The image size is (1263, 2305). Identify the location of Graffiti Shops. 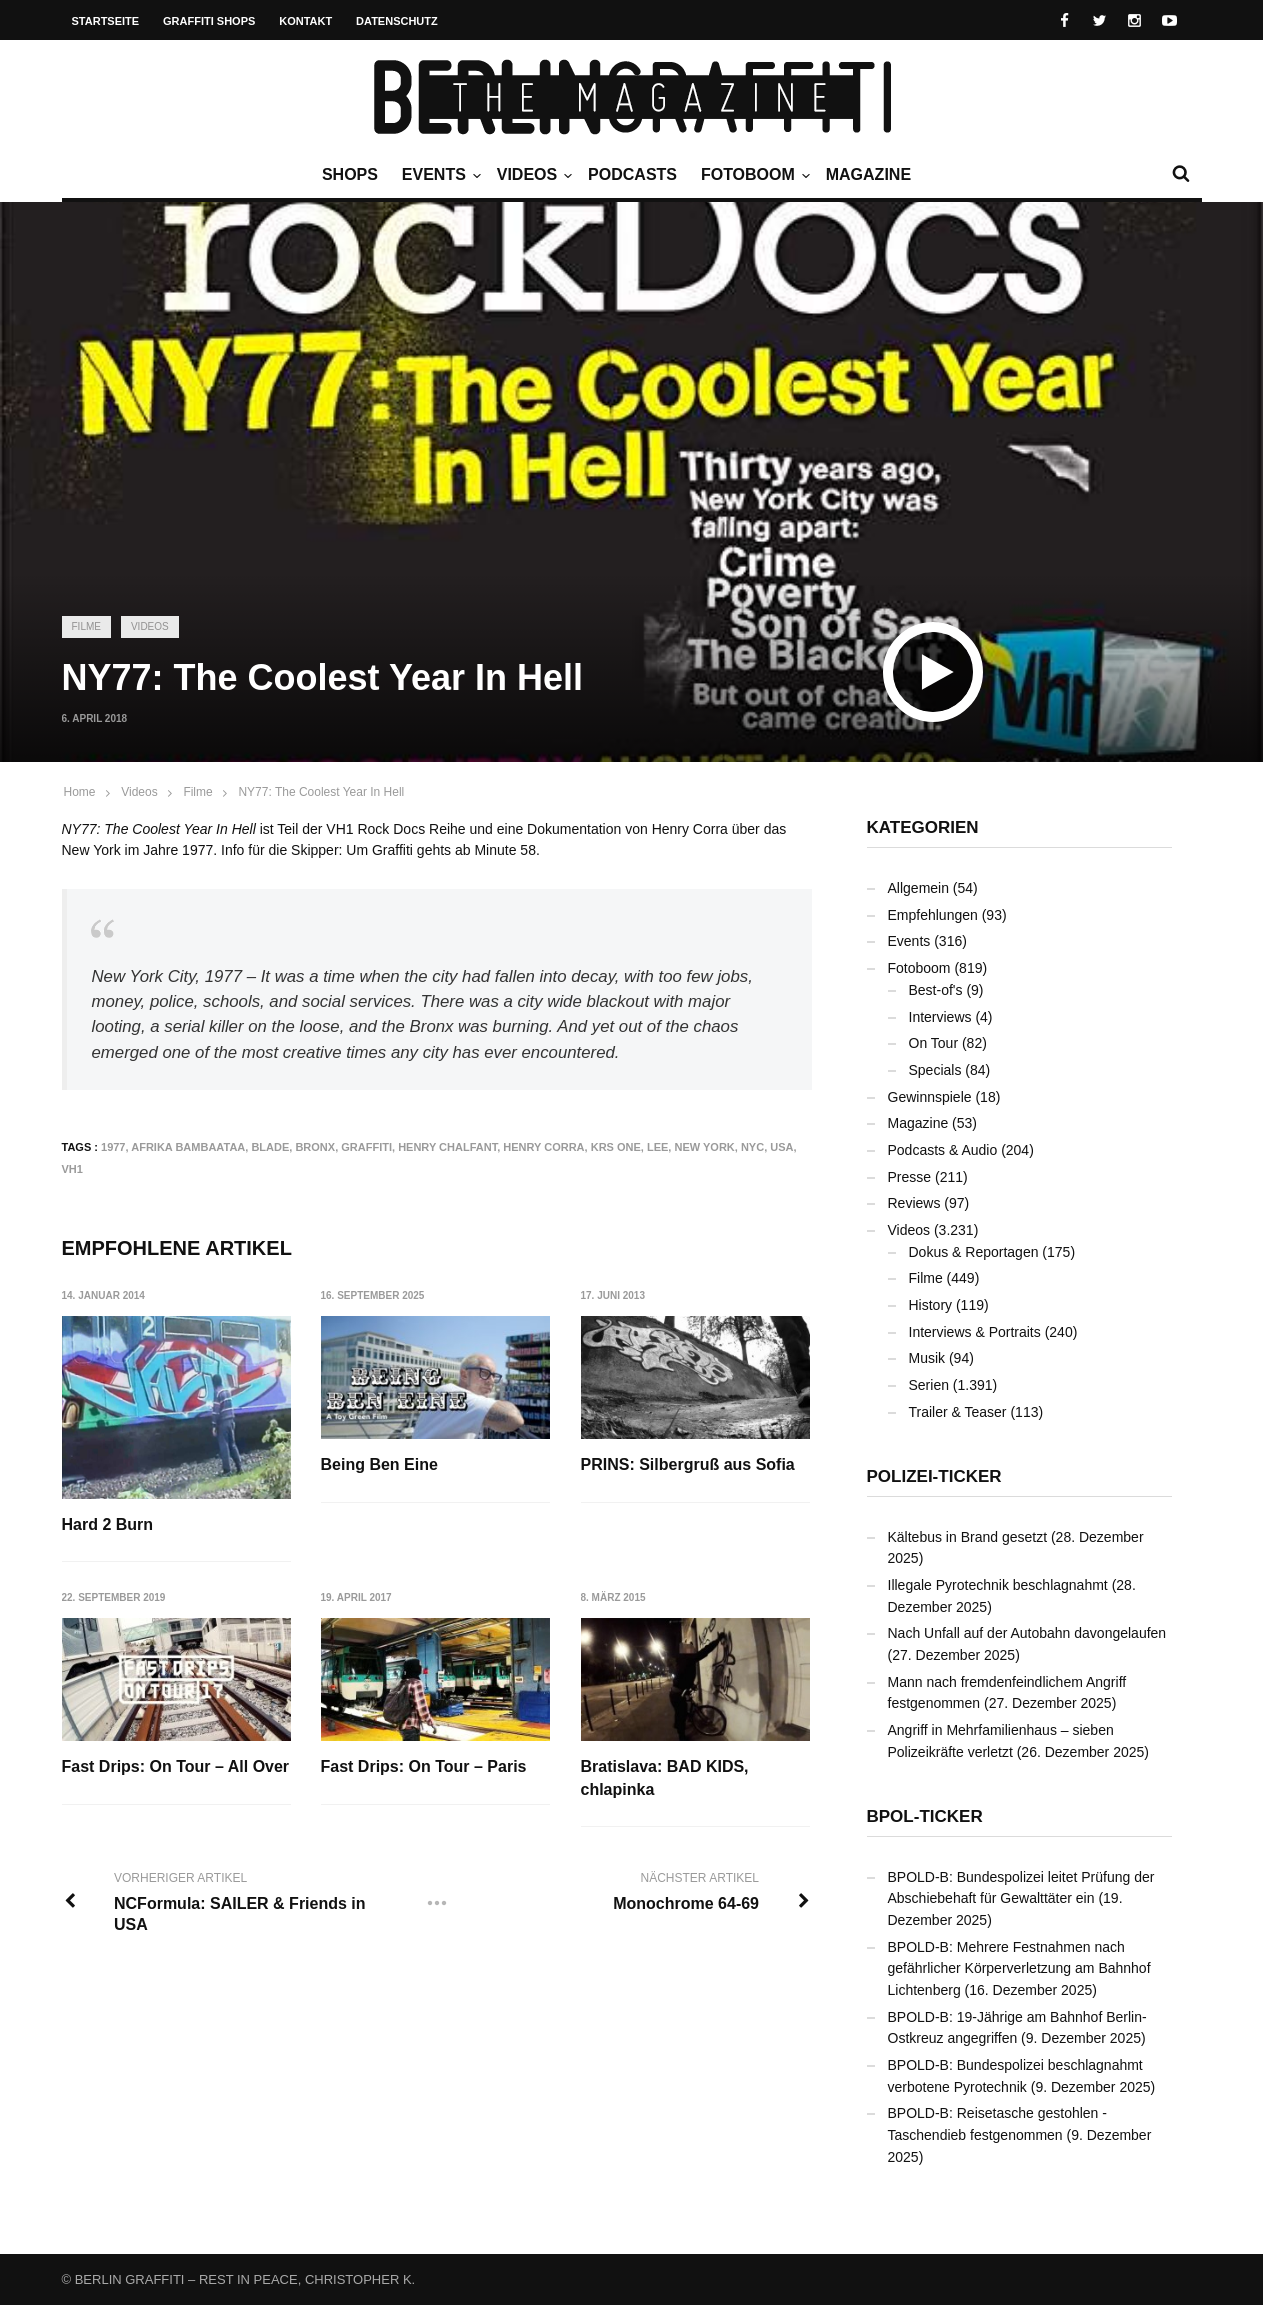
(209, 21).